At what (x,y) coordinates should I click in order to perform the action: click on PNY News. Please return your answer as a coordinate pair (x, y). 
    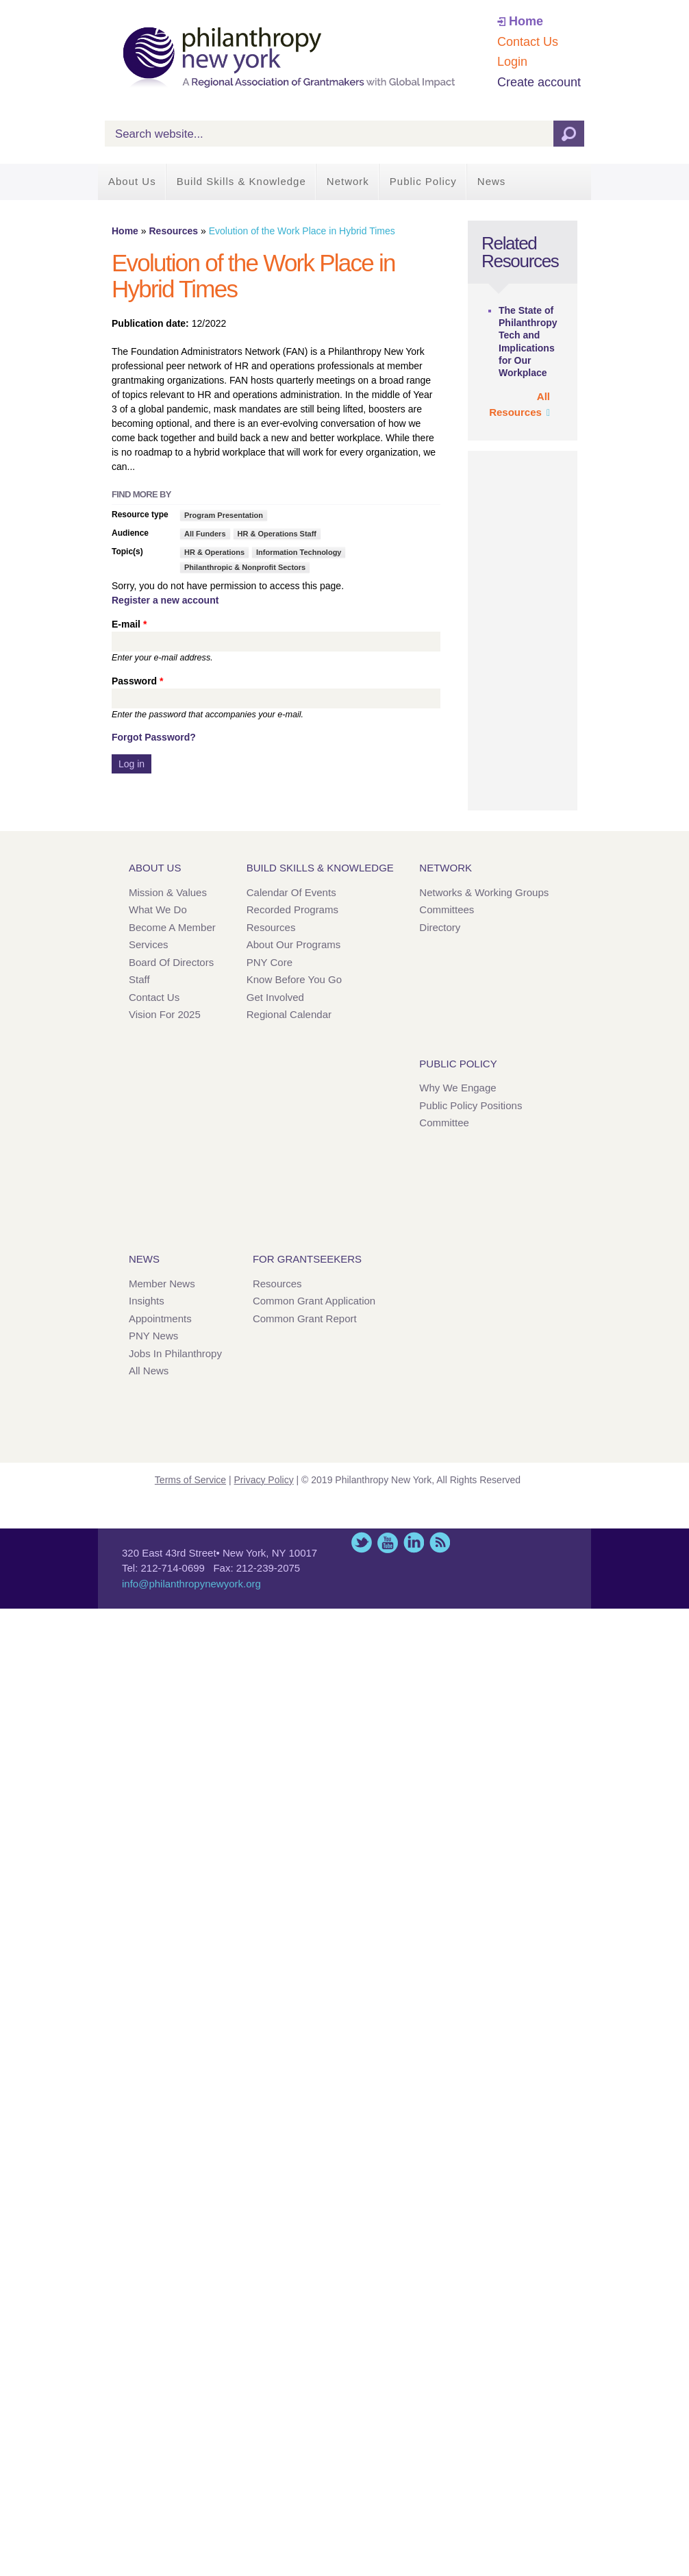
    Looking at the image, I should click on (153, 1335).